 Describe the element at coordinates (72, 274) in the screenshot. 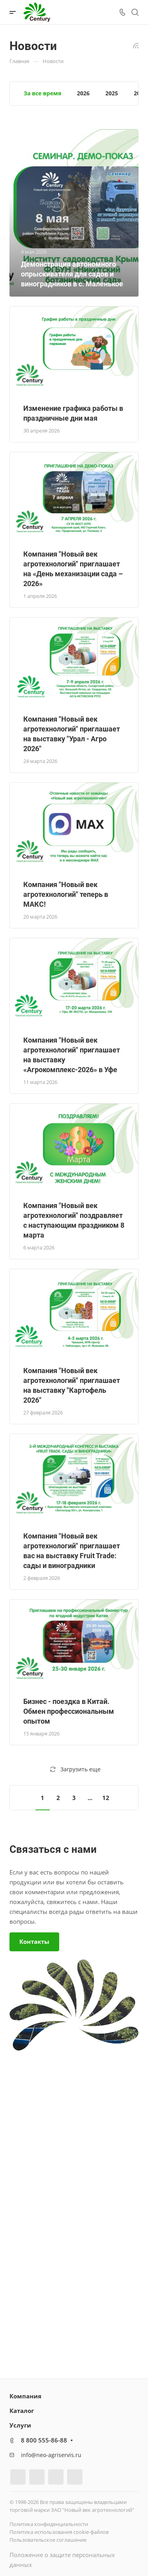

I see `Демонстрация автономного опрыскивателя для садов и виноградников в с. Маленькое` at that location.